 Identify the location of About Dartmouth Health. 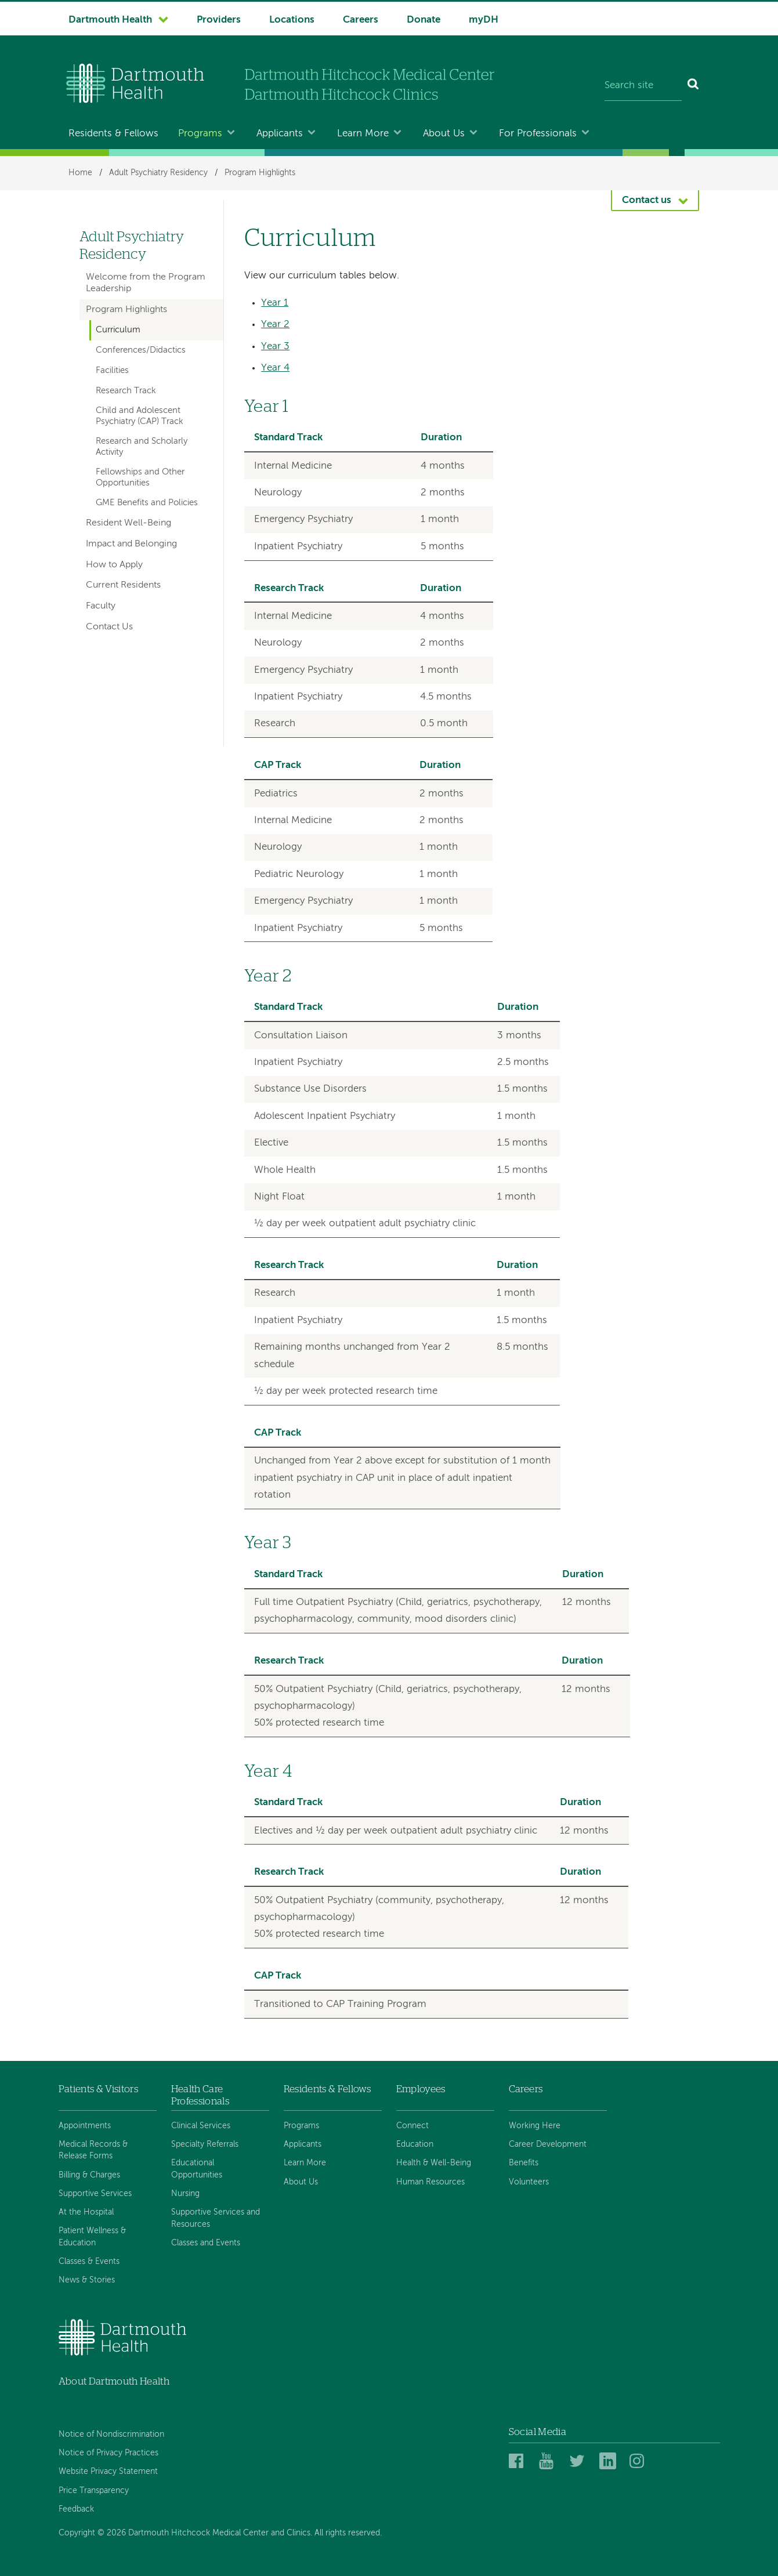
(114, 2381).